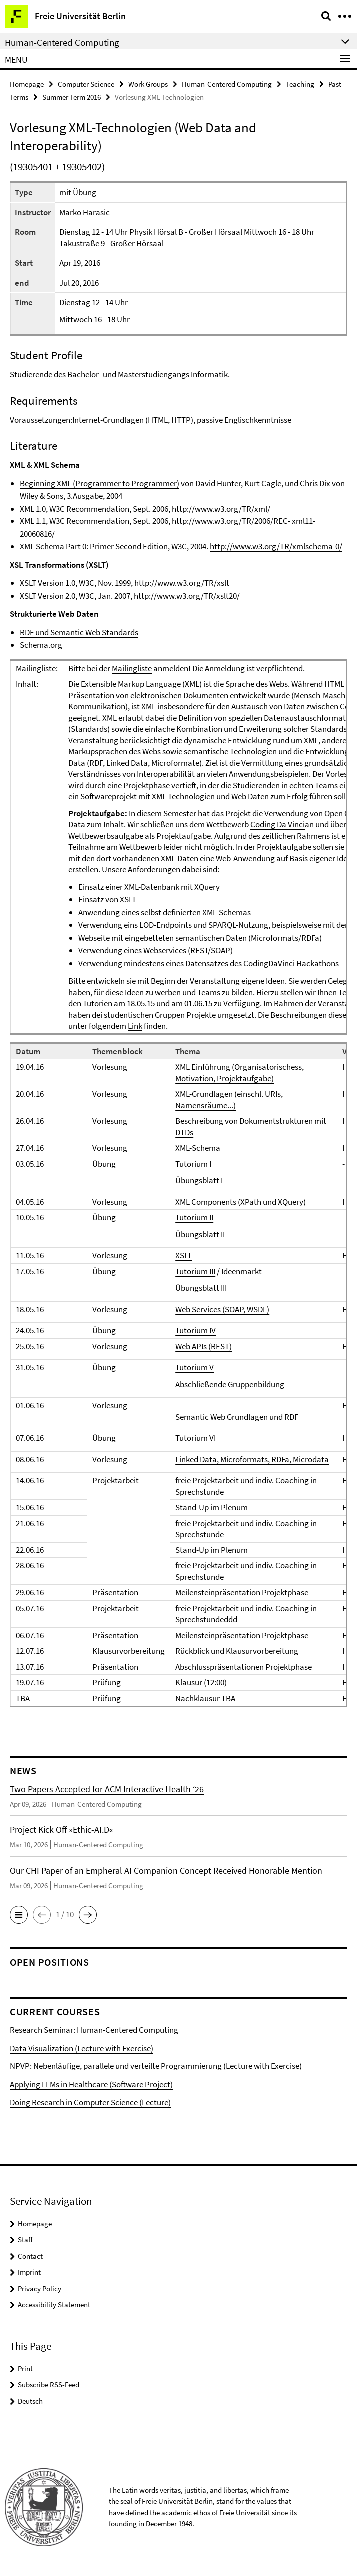 The height and width of the screenshot is (2576, 357). I want to click on Privacy Policy, so click(40, 2288).